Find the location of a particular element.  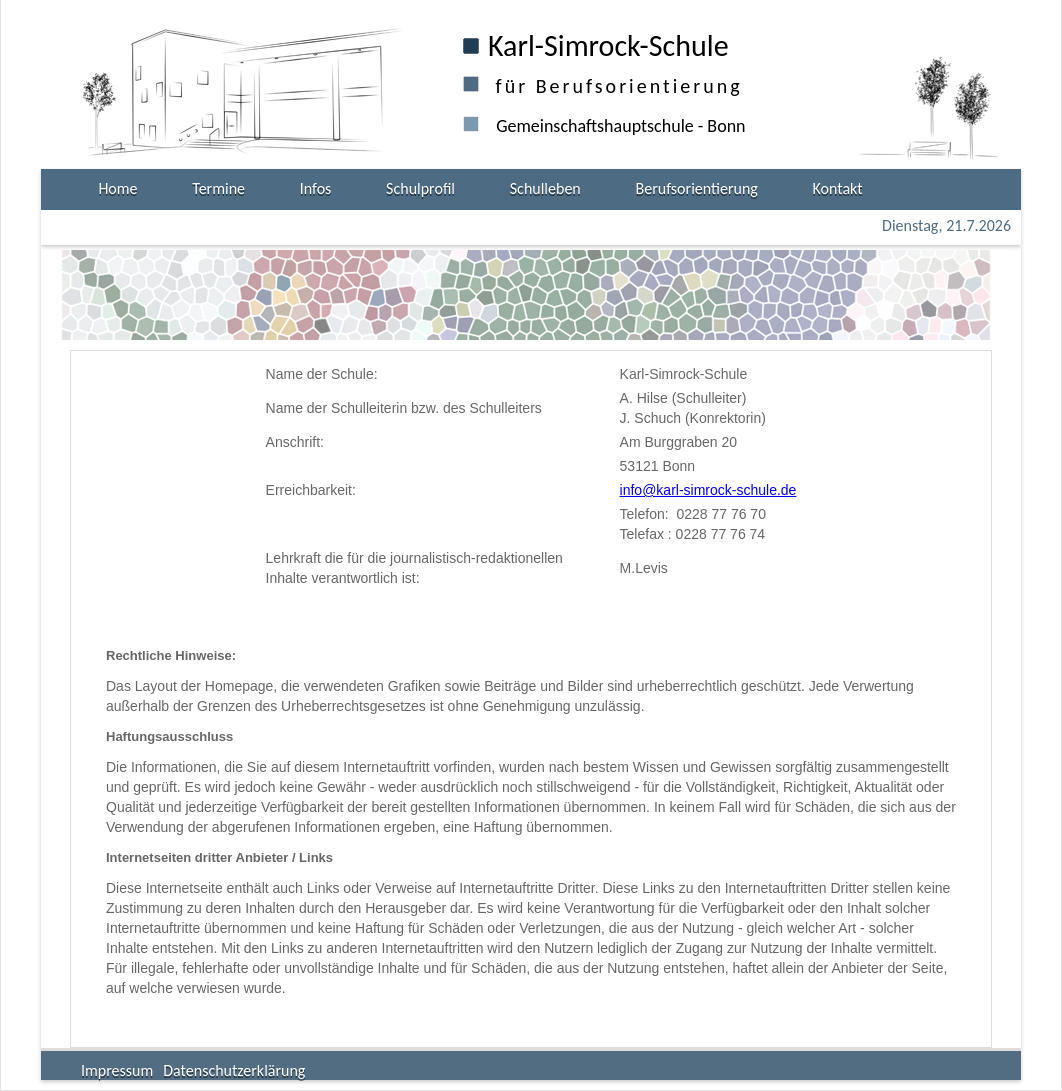

Home is located at coordinates (117, 188).